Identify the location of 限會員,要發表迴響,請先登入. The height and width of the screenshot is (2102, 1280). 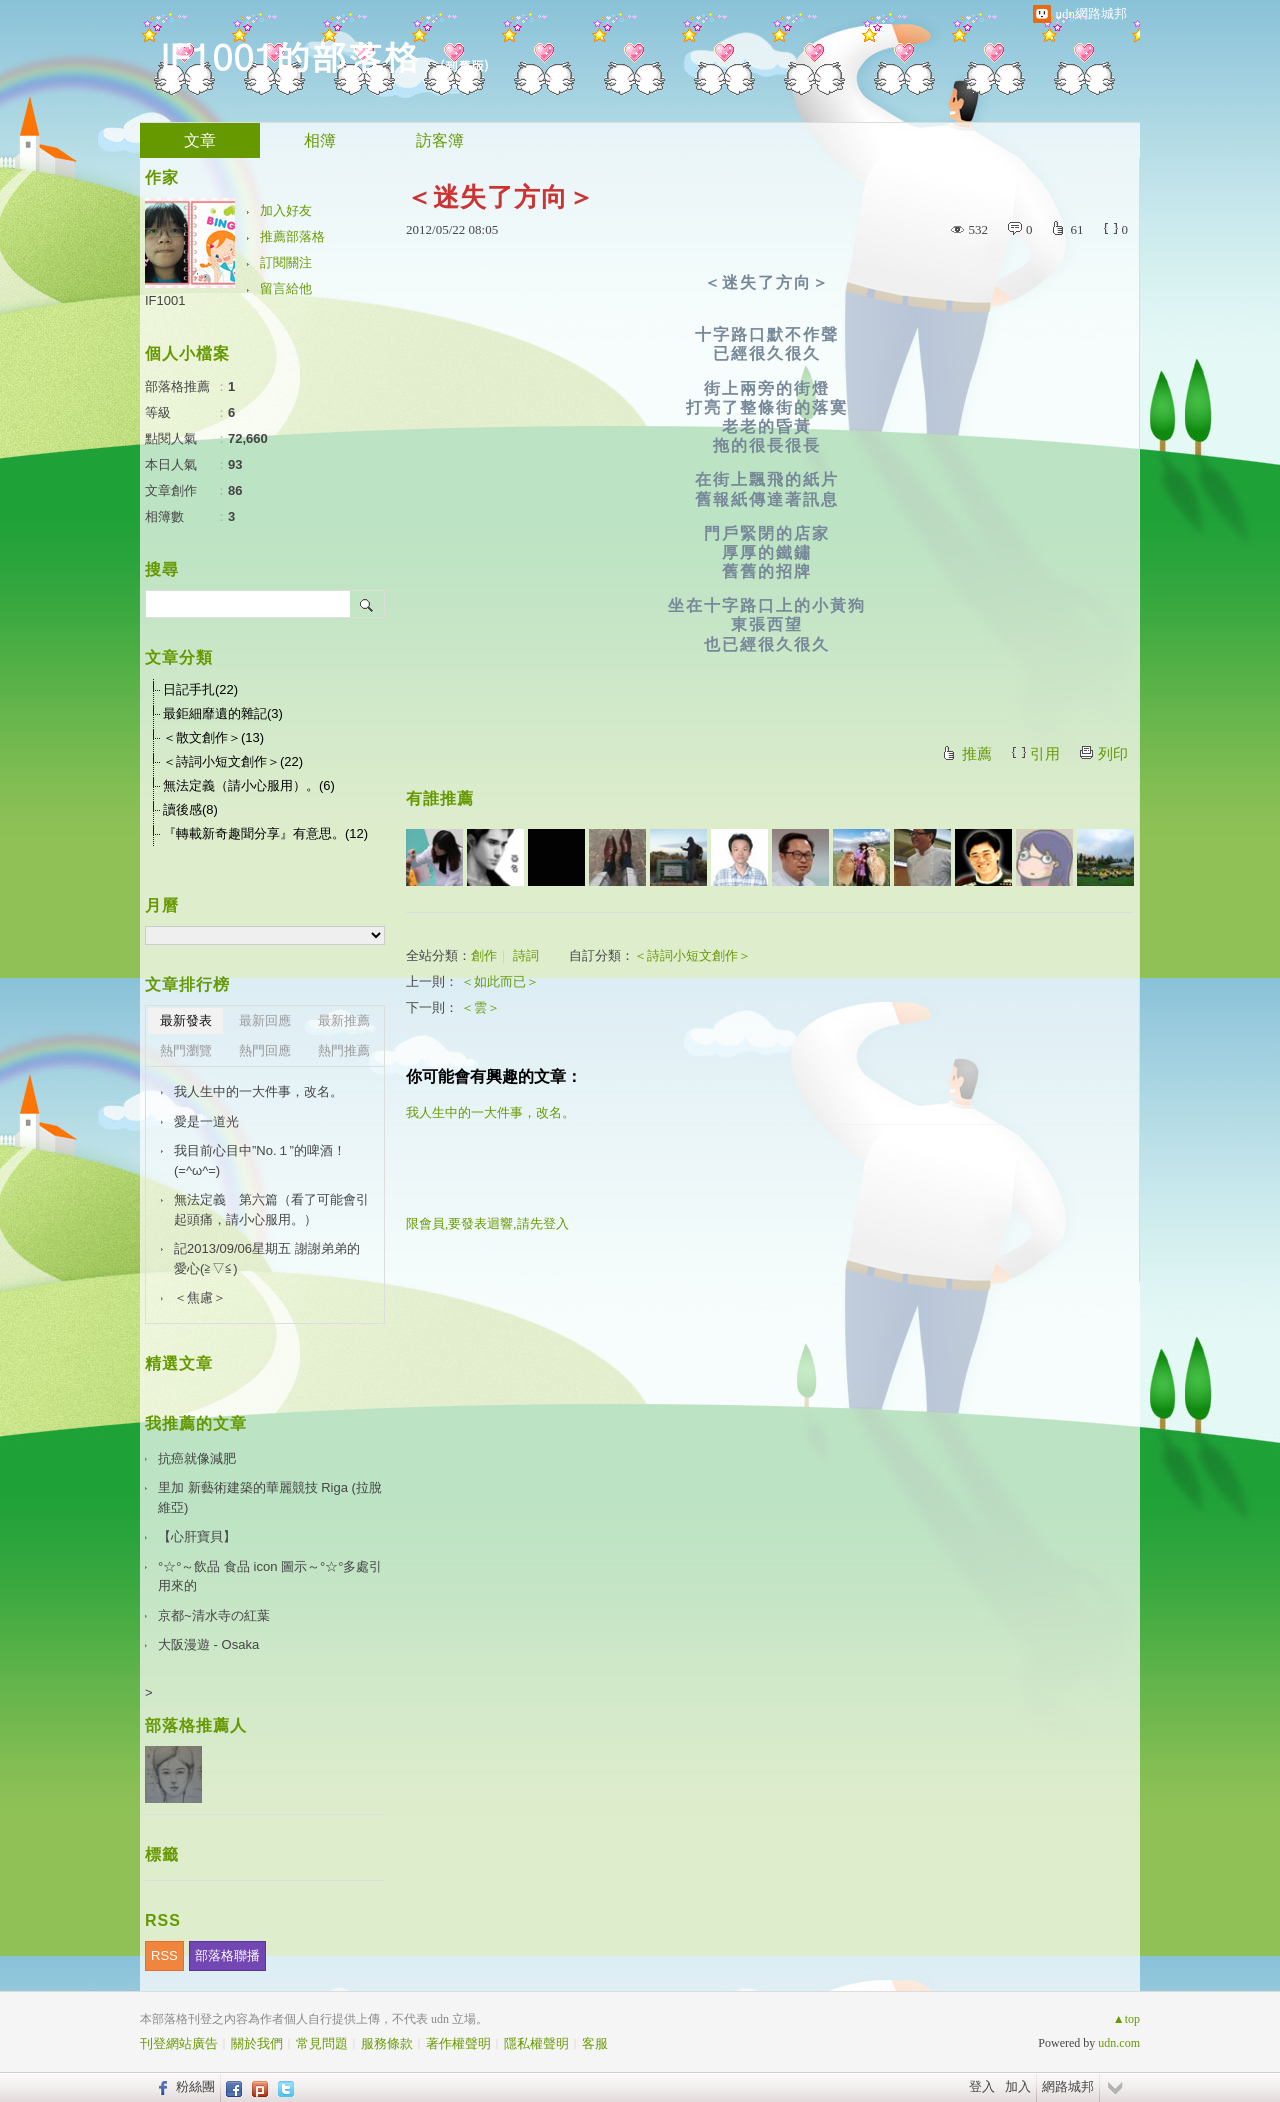
(487, 1223).